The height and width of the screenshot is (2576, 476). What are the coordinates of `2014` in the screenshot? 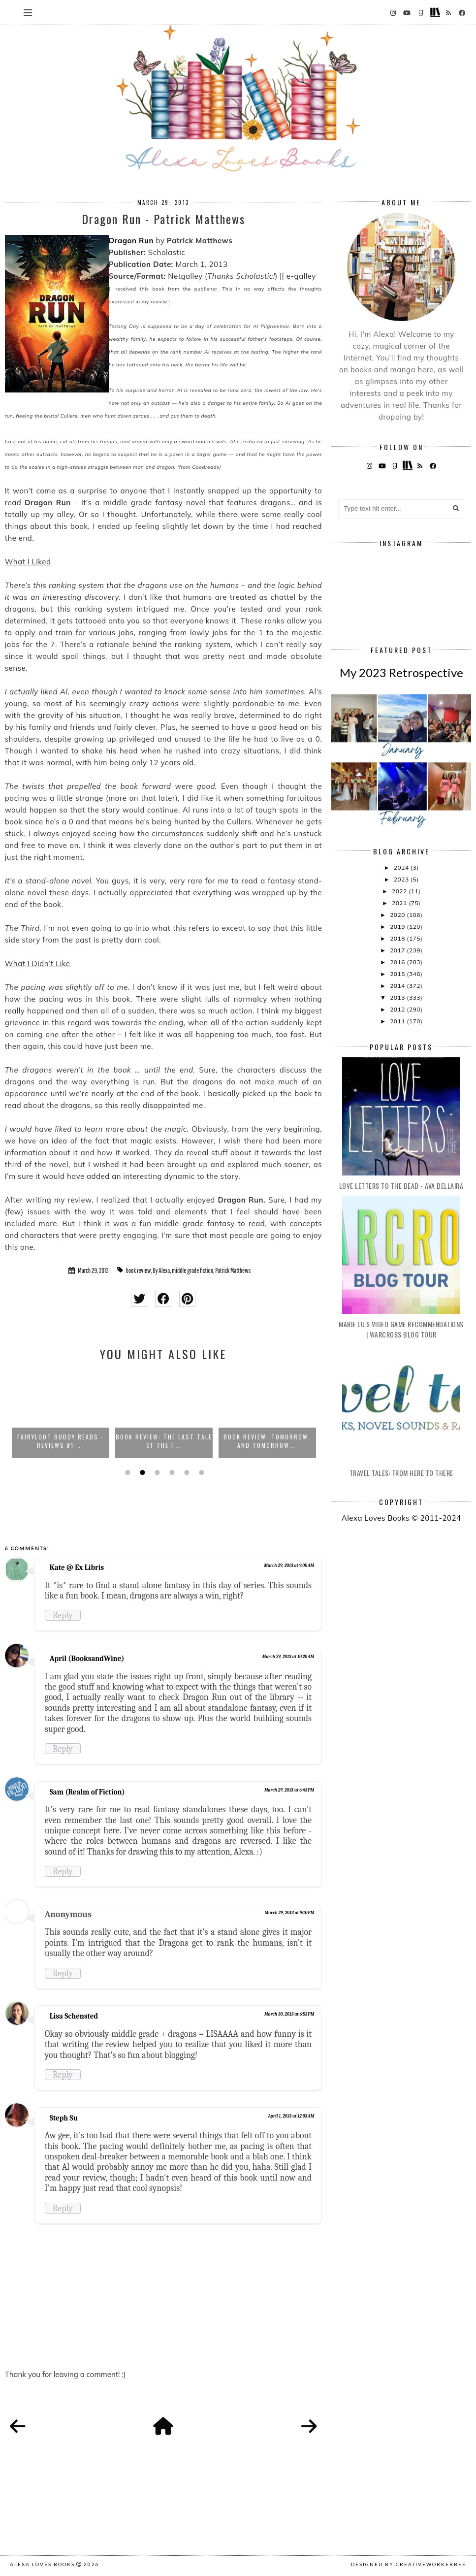 It's located at (398, 985).